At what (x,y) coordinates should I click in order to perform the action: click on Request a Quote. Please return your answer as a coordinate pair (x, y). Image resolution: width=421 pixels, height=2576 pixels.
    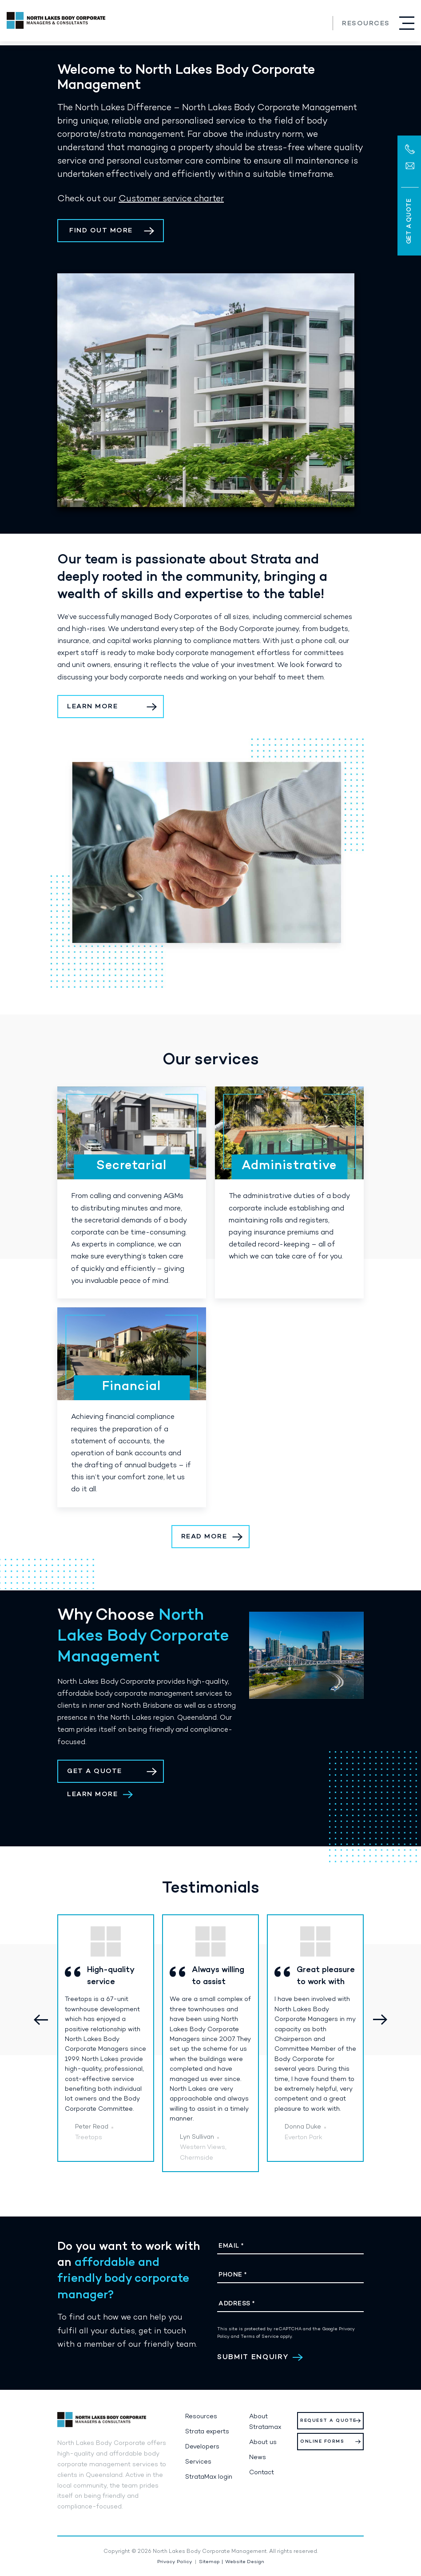
    Looking at the image, I should click on (328, 2421).